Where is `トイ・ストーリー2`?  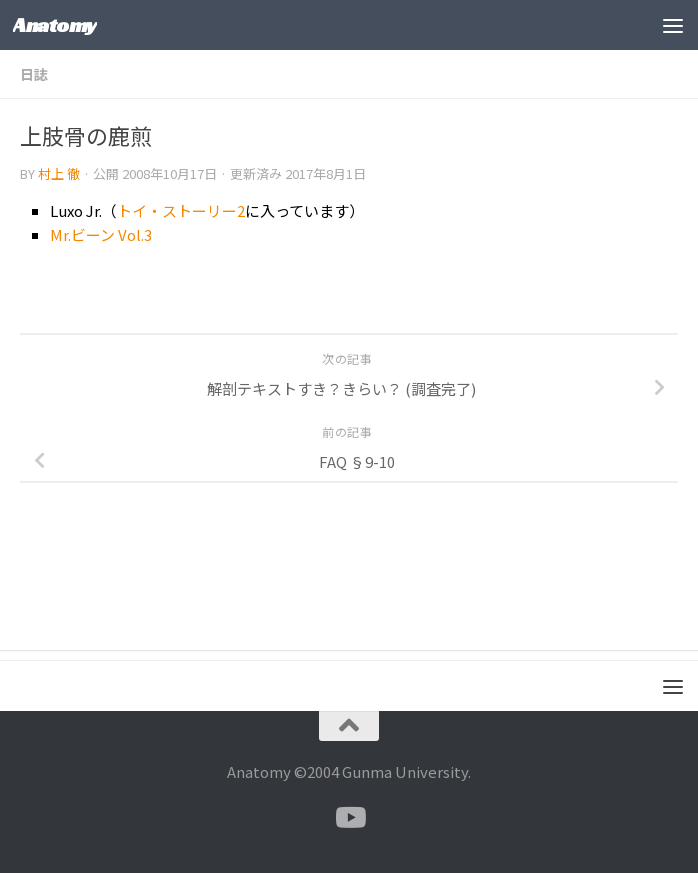 トイ・ストーリー2 is located at coordinates (181, 210).